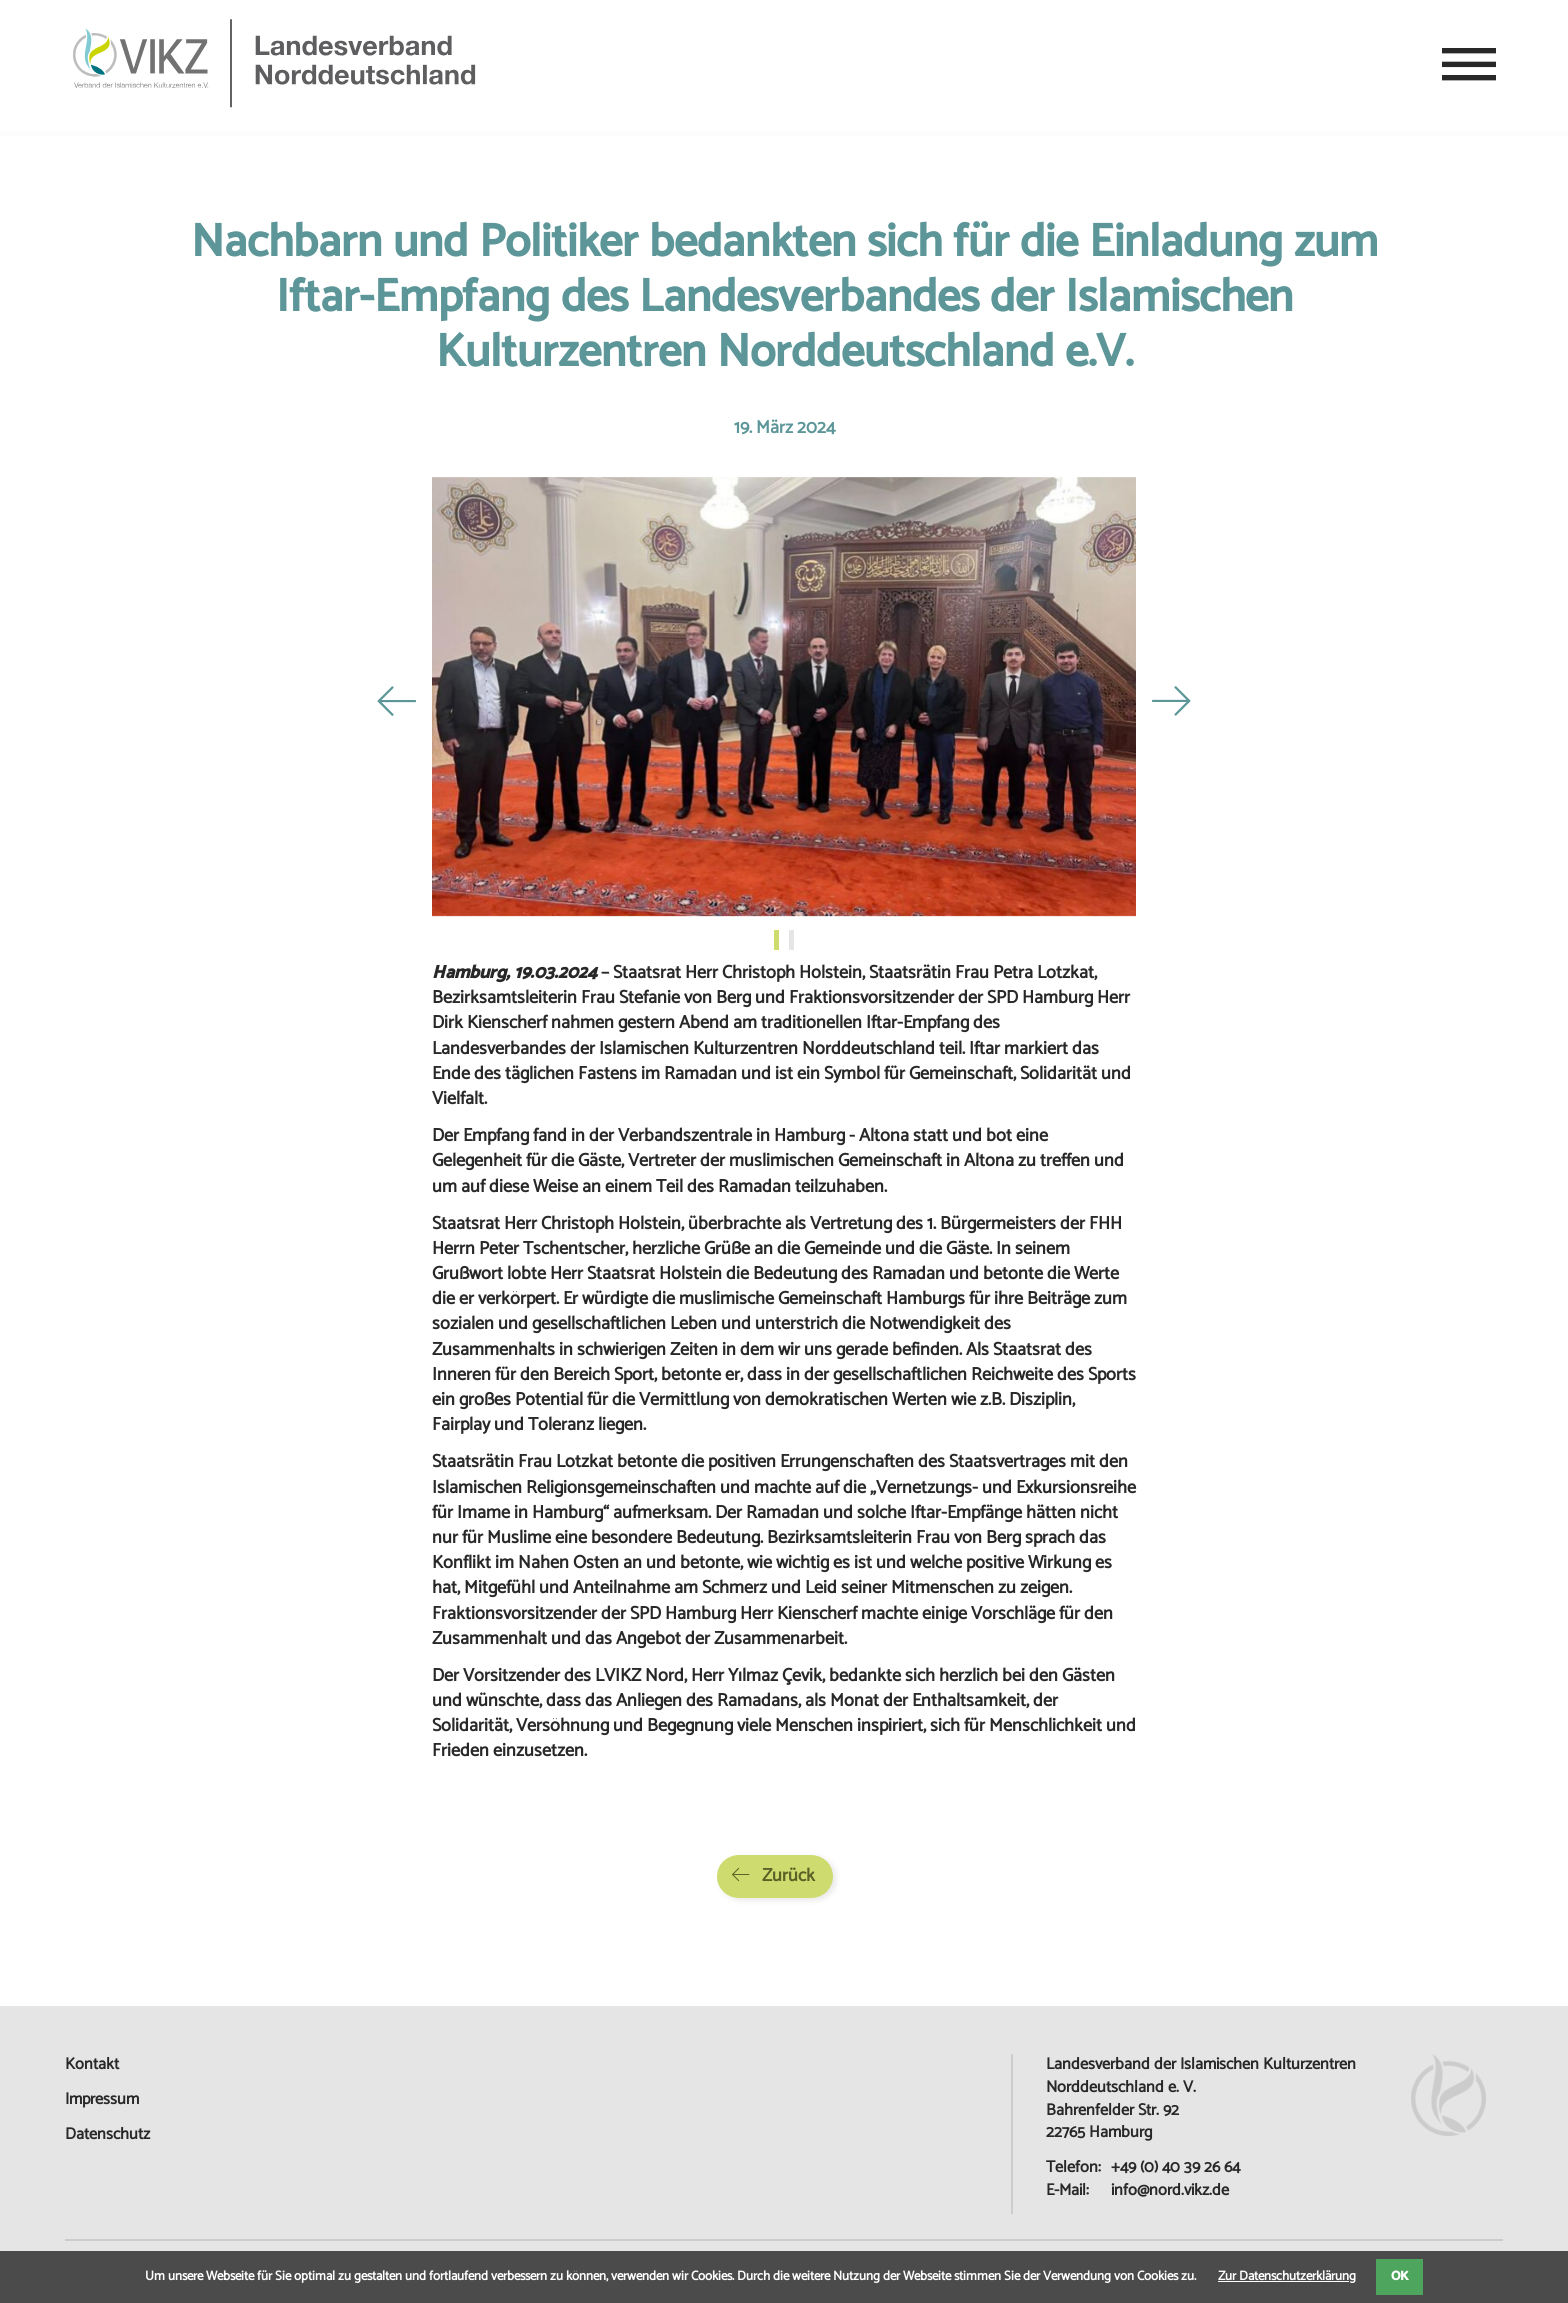 The width and height of the screenshot is (1568, 2303). I want to click on Impressum, so click(102, 2099).